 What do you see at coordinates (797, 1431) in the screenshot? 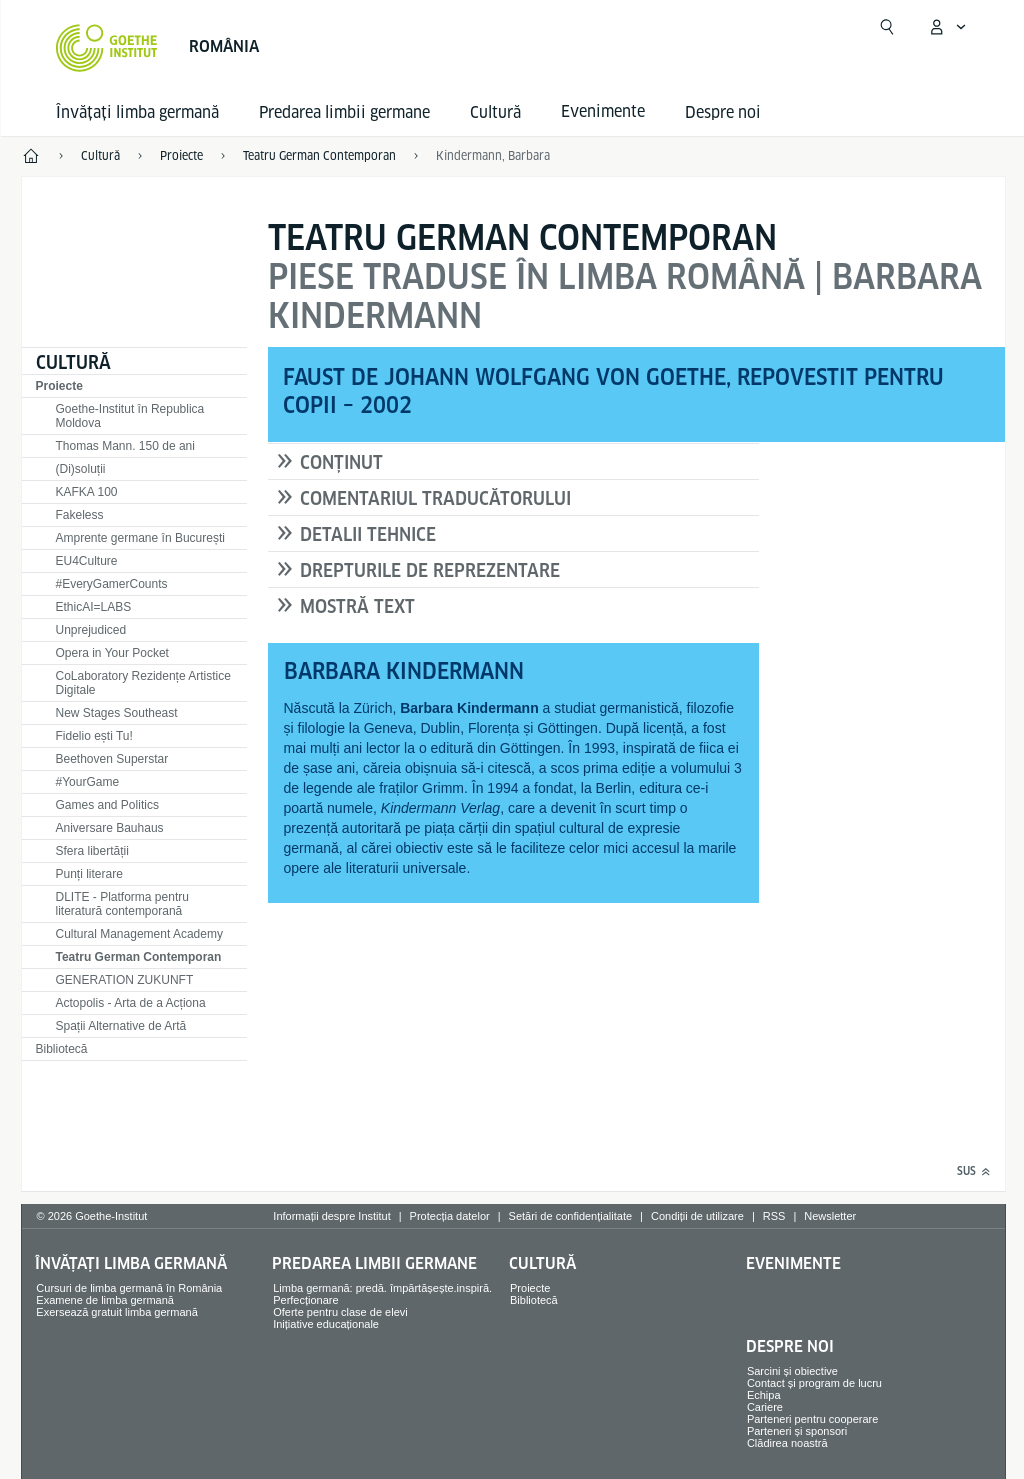
I see `Parteneri și sponsori` at bounding box center [797, 1431].